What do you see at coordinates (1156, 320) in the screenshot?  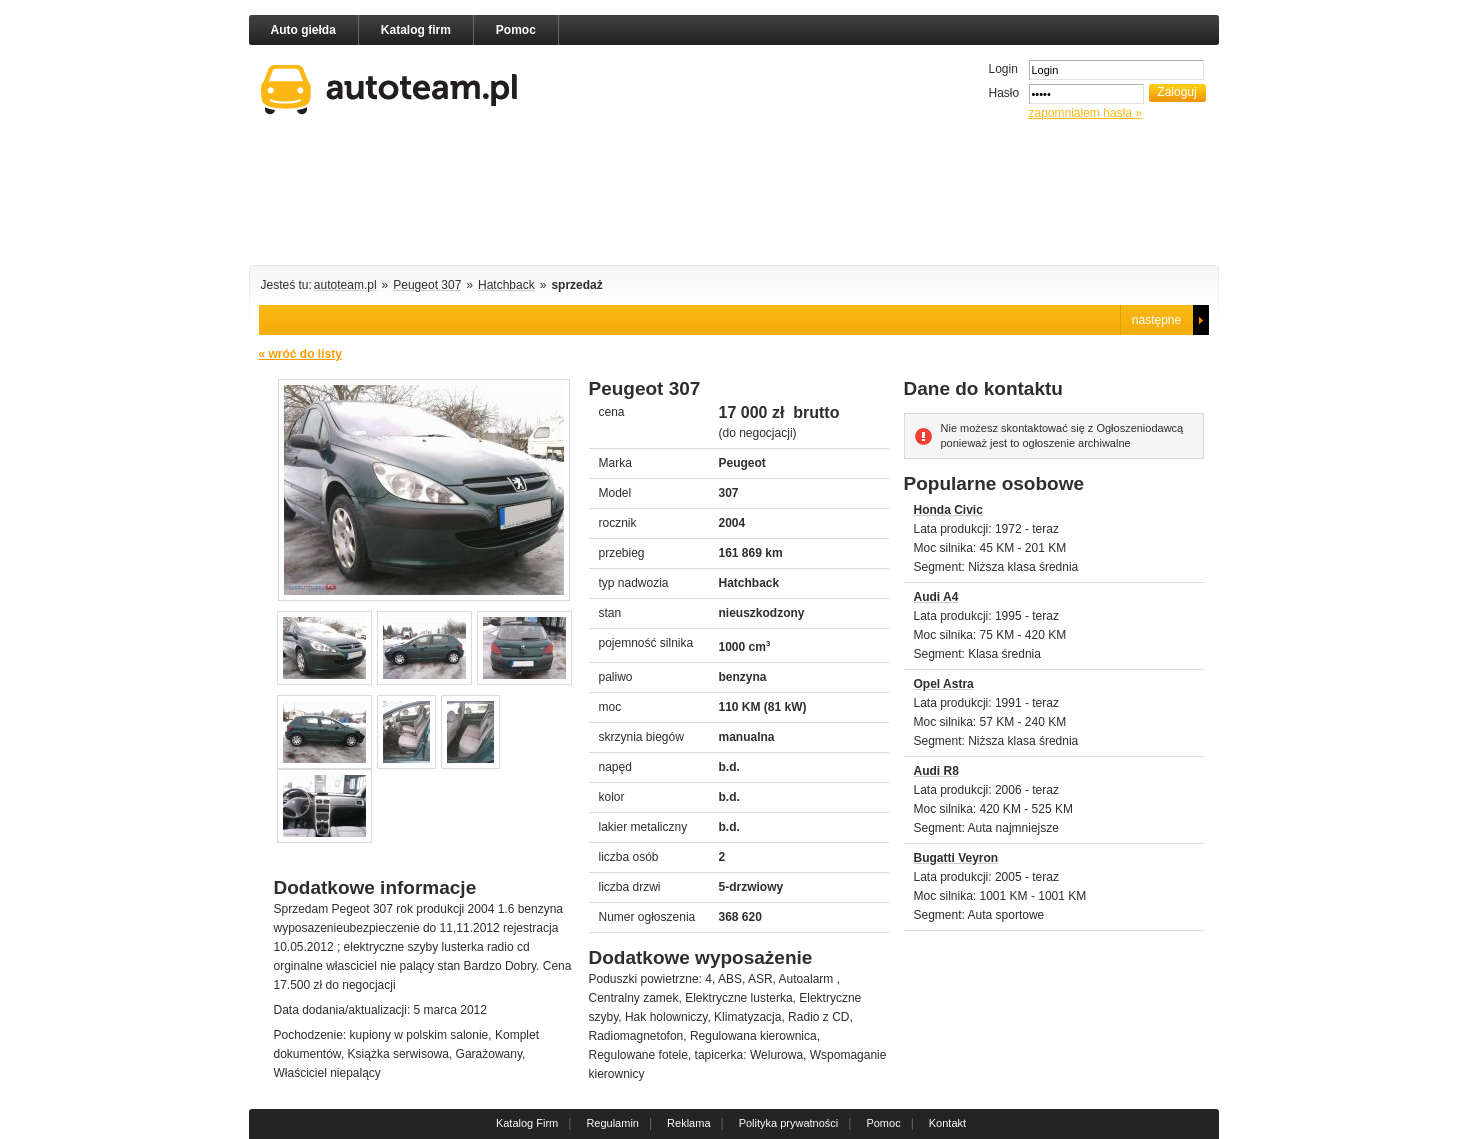 I see `następne` at bounding box center [1156, 320].